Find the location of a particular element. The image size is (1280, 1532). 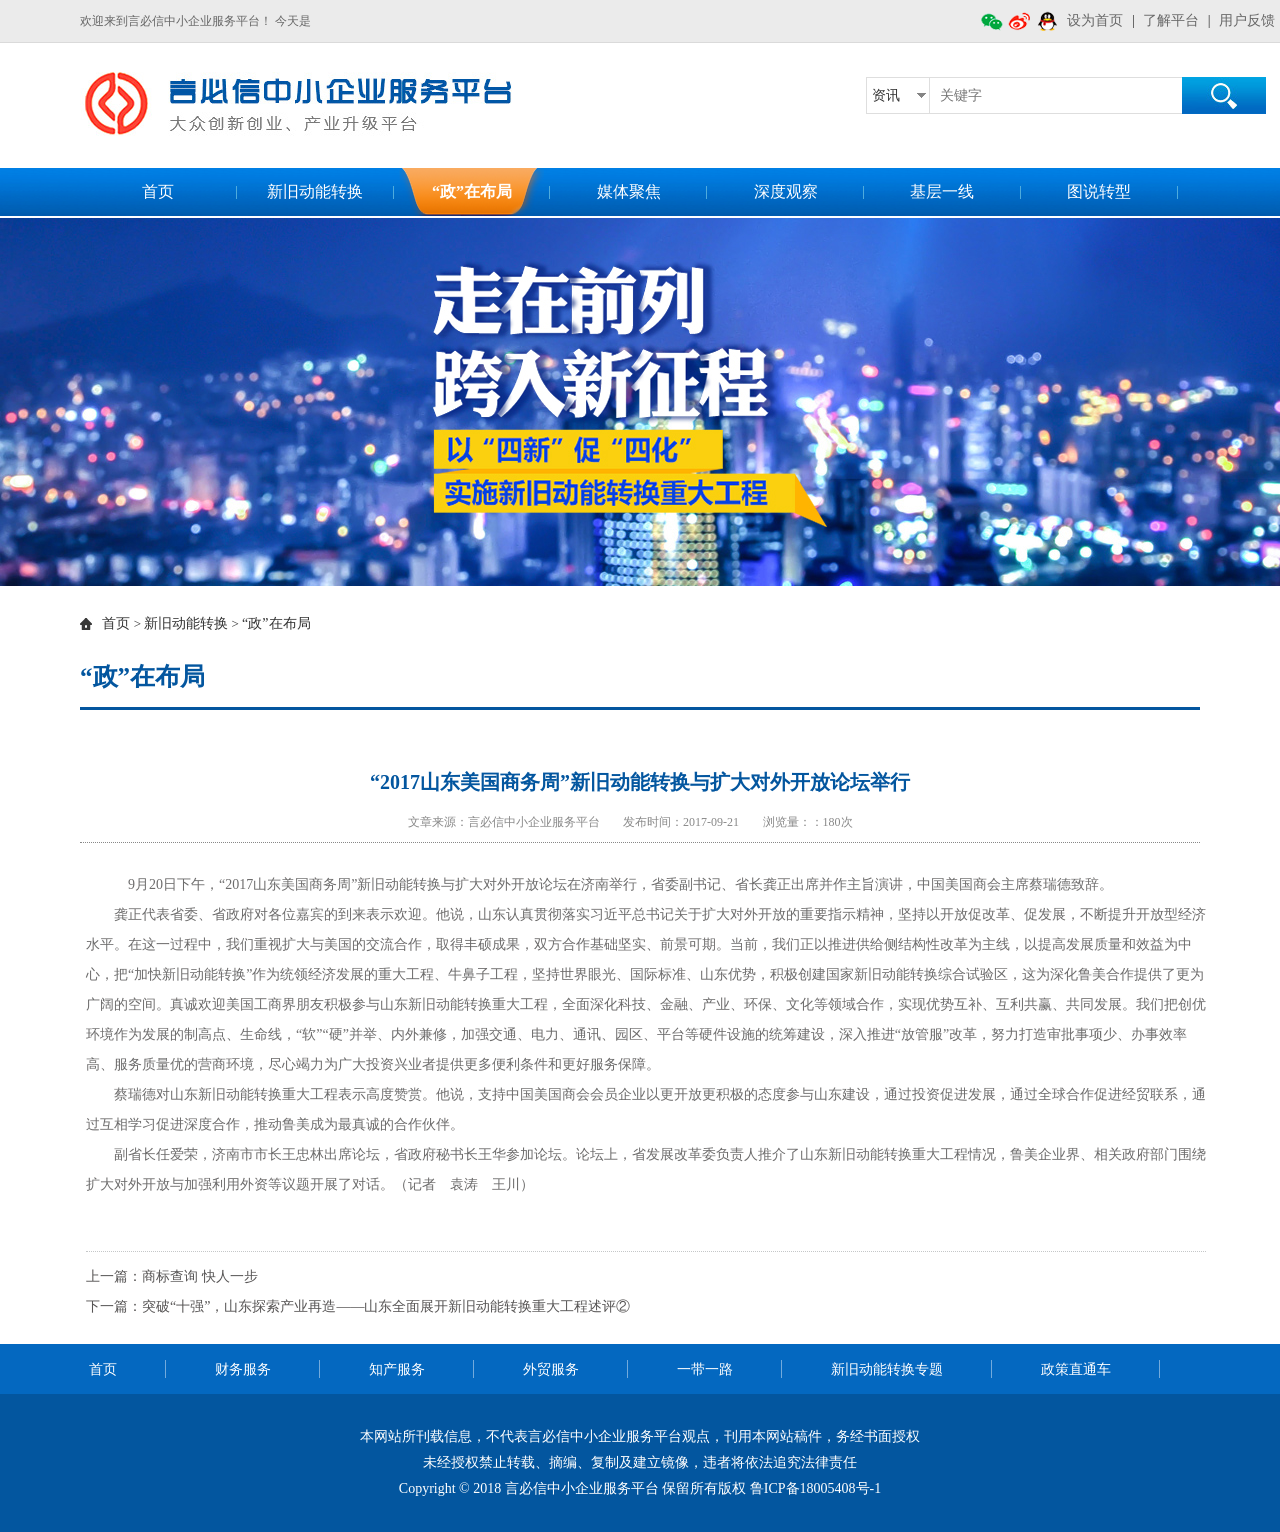

下一篇：突破“十强”，山东探索产业再造——山东全面展开新旧动能转换重大工程述评② is located at coordinates (358, 1306).